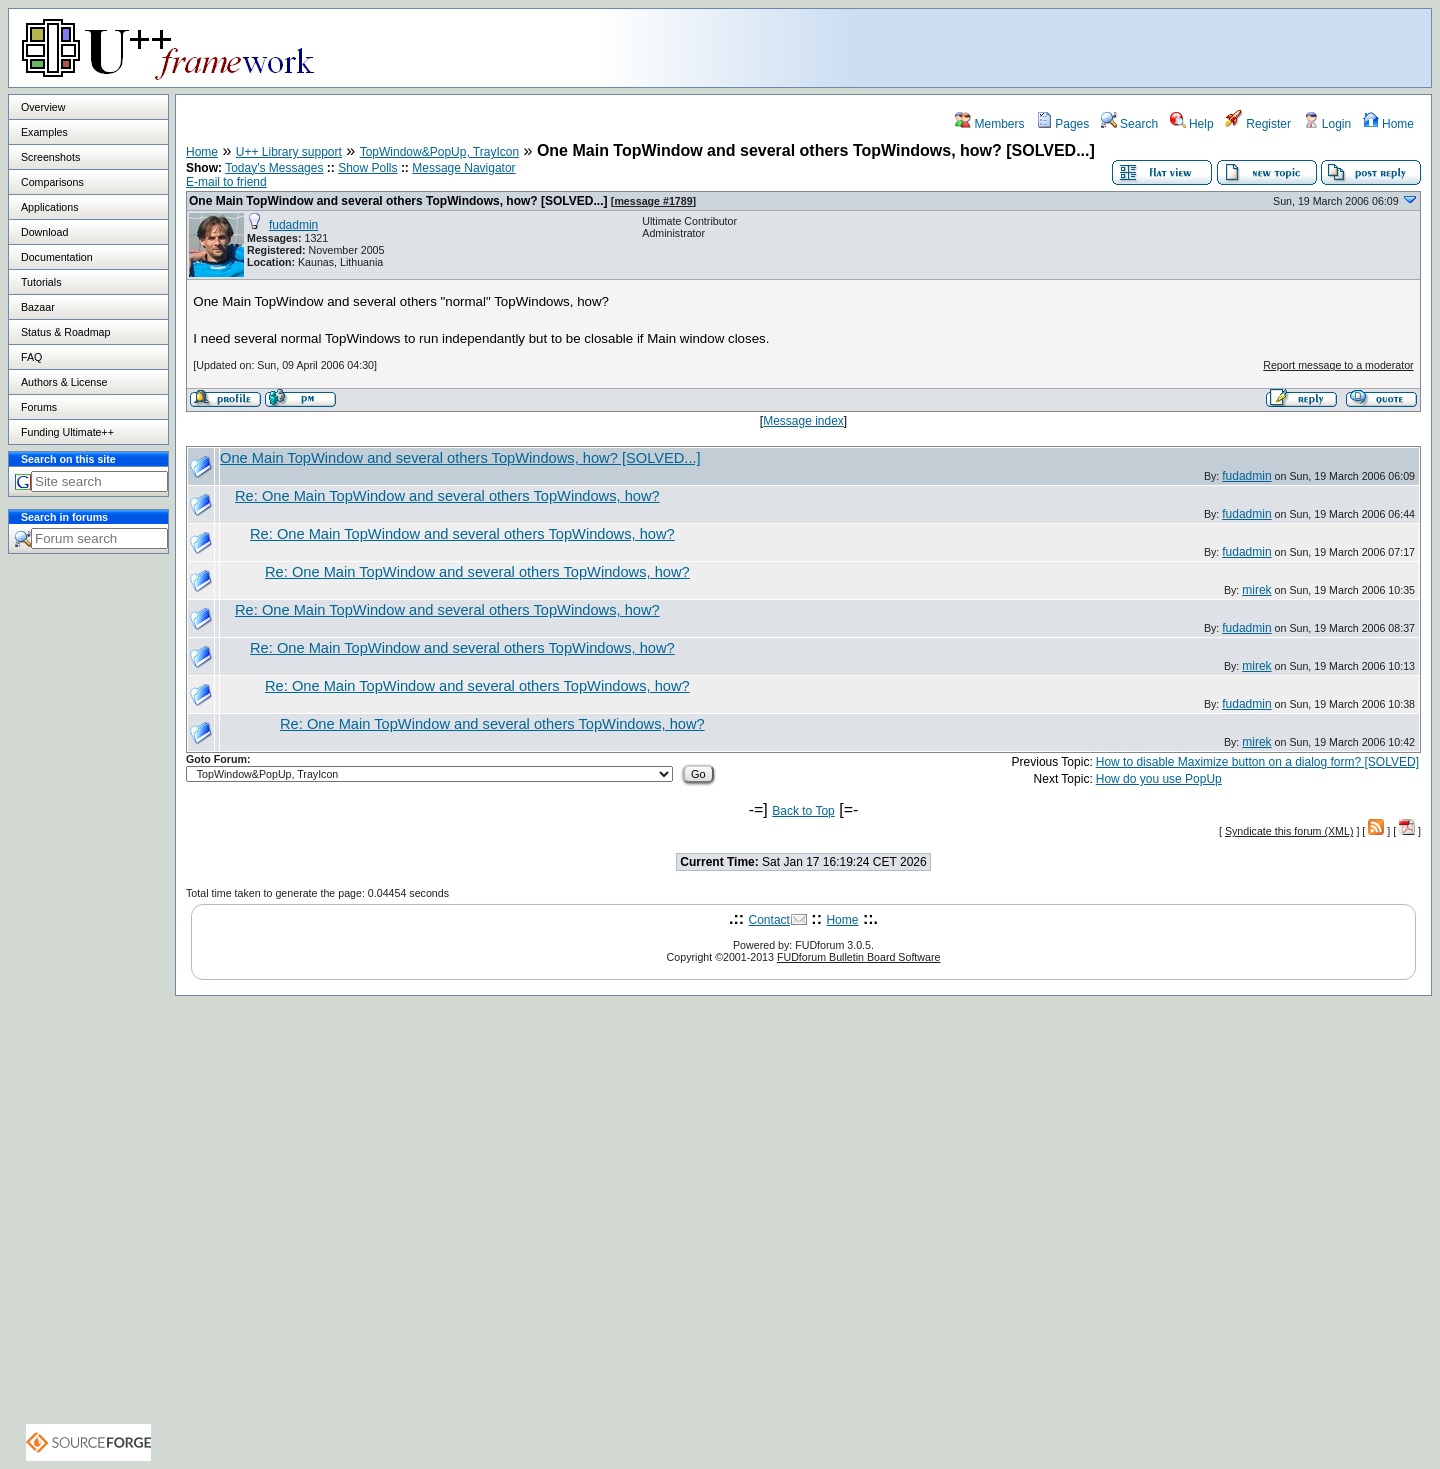  I want to click on Today's Messages, so click(274, 168).